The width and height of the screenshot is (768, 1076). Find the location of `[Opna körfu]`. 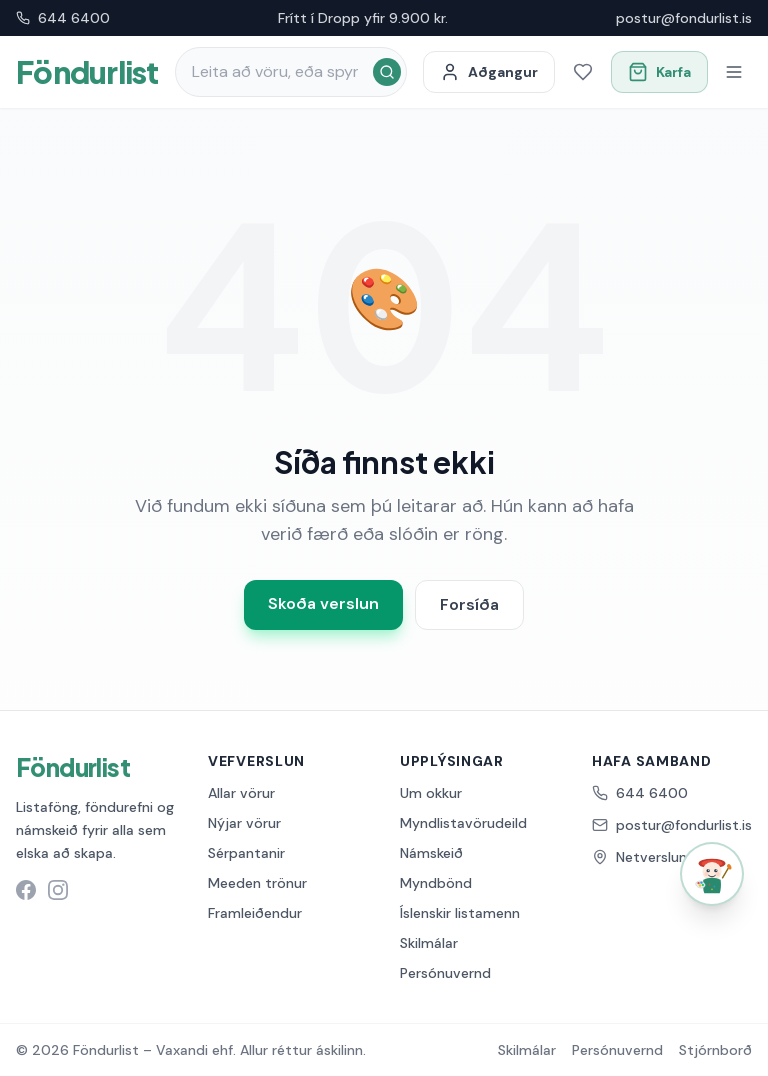

[Opna körfu] is located at coordinates (659, 72).